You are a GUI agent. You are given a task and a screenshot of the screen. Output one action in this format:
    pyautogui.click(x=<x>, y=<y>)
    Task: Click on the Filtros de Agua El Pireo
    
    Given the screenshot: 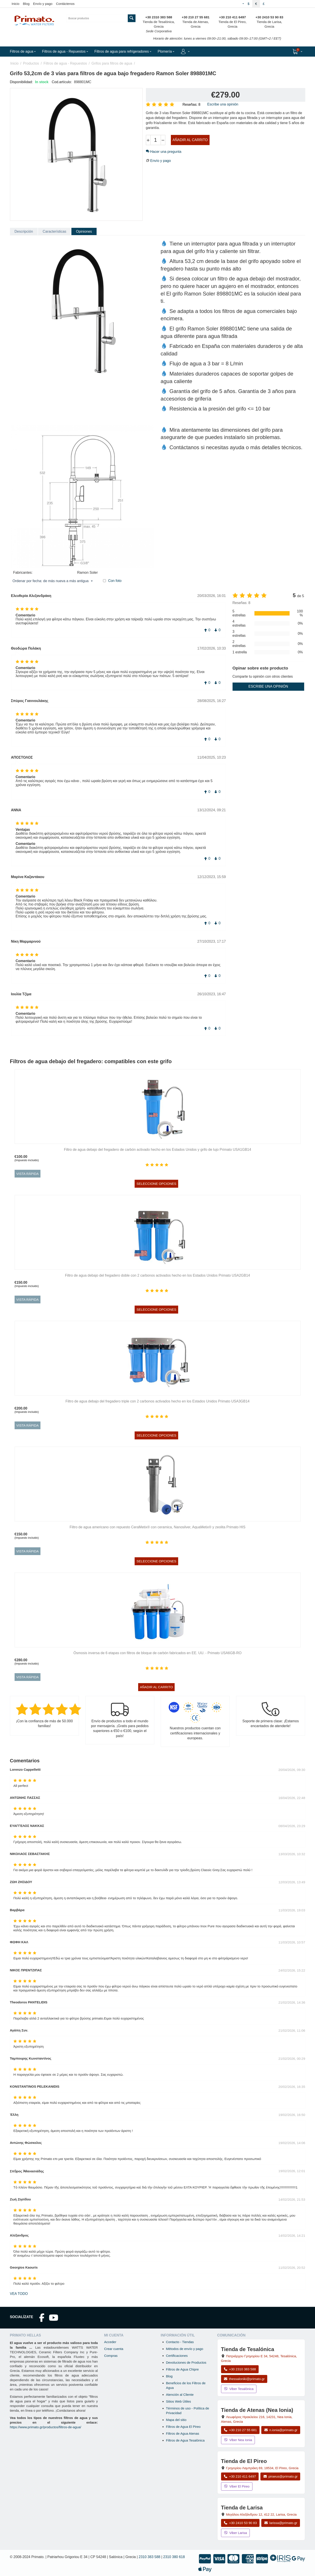 What is the action you would take?
    pyautogui.click(x=183, y=2426)
    